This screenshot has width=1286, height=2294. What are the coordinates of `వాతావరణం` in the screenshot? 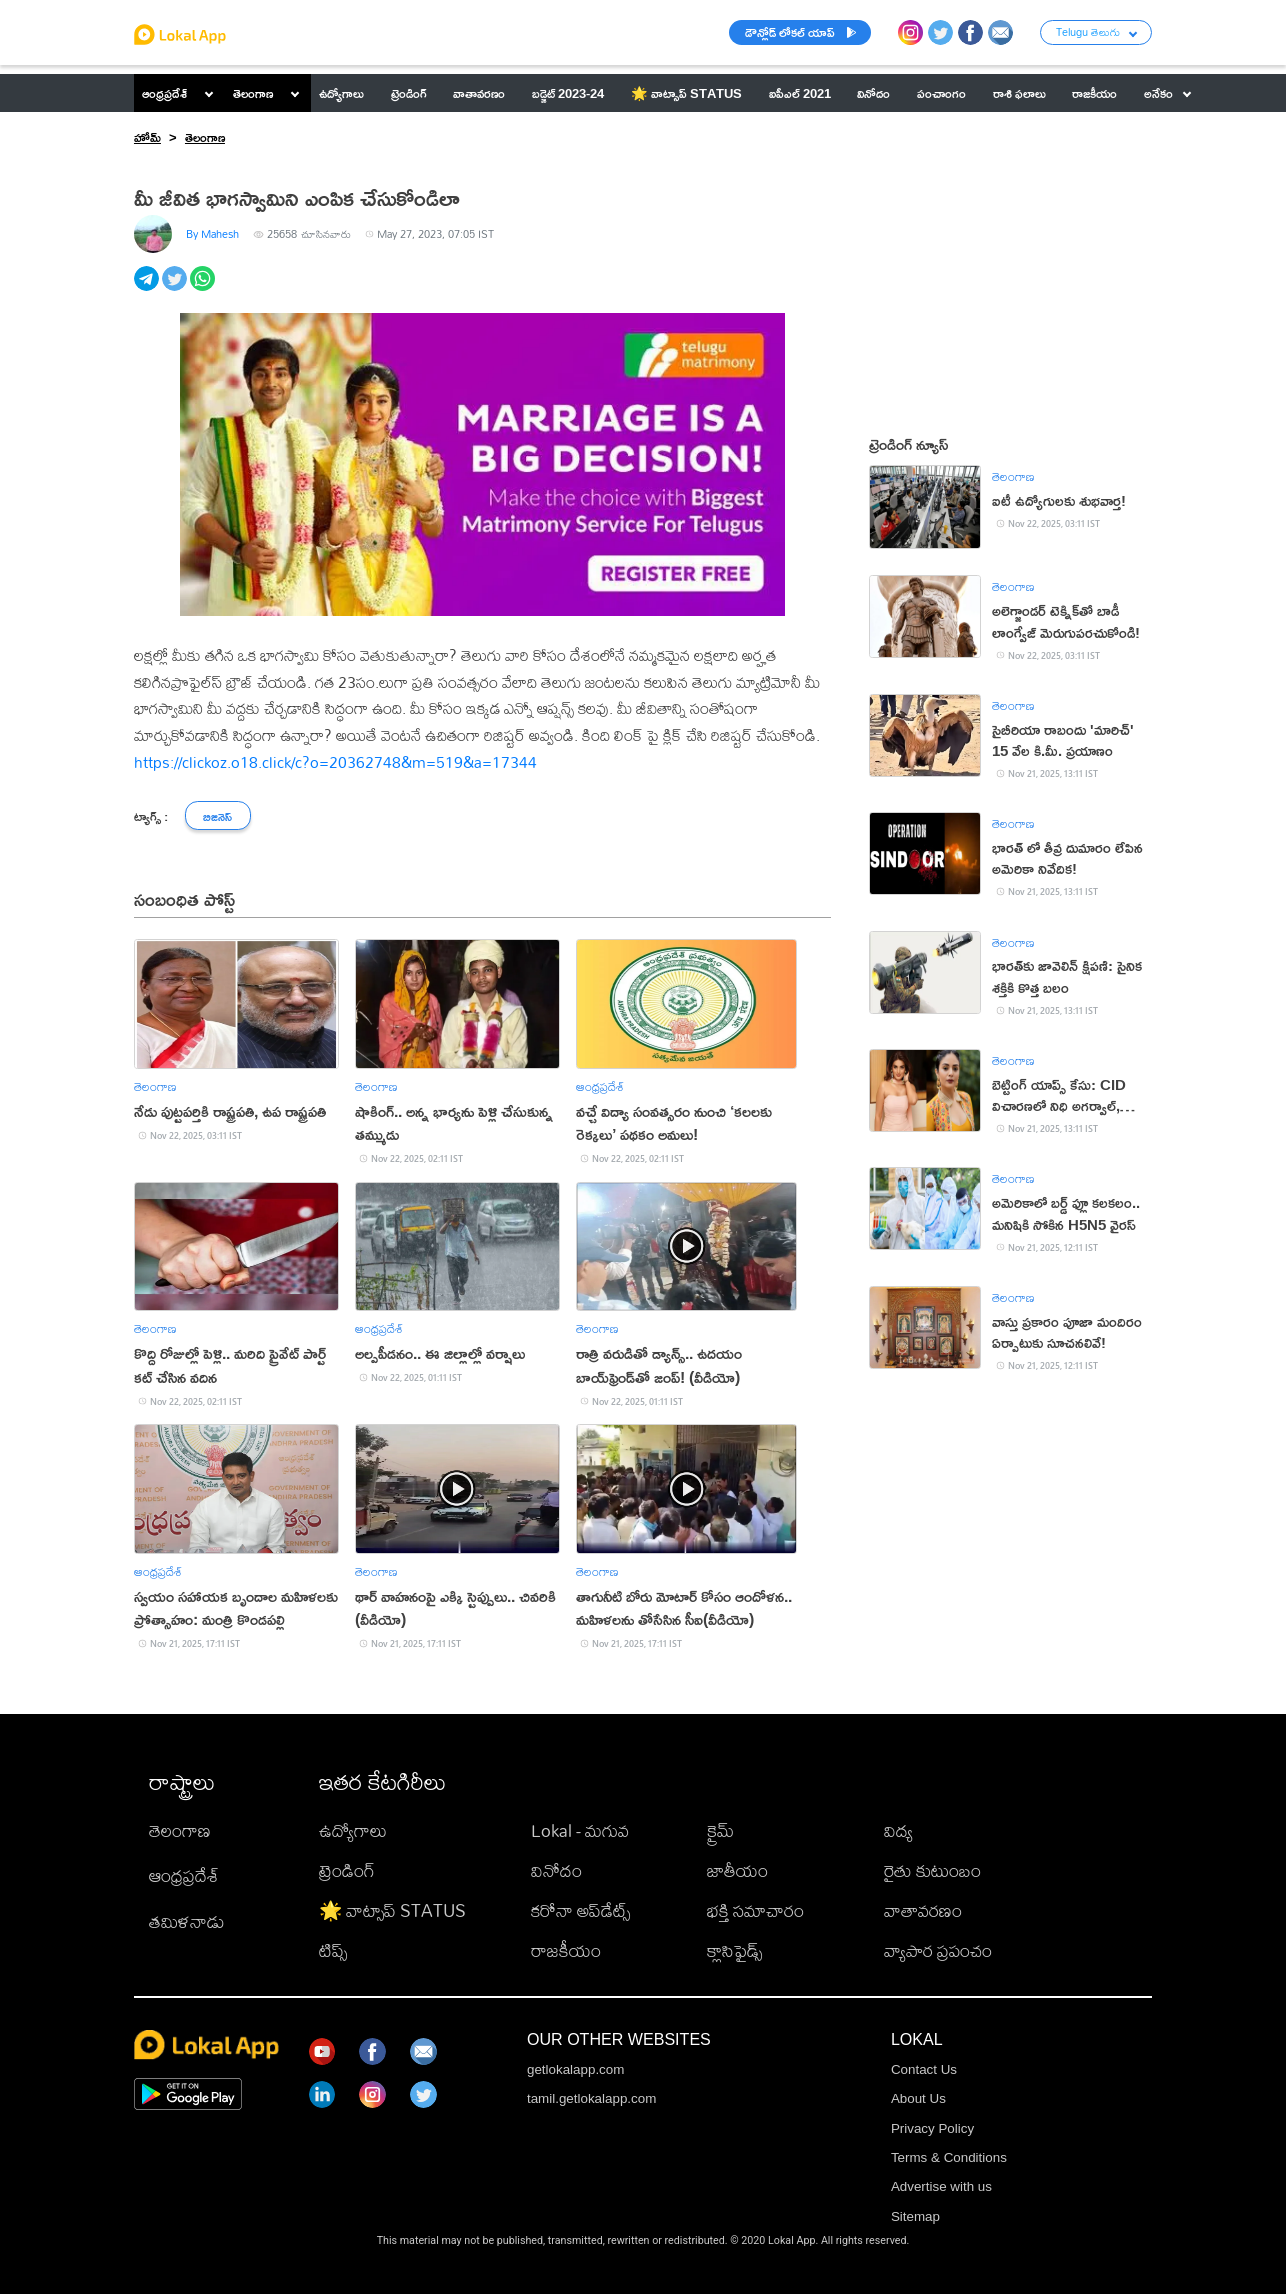 It's located at (923, 1910).